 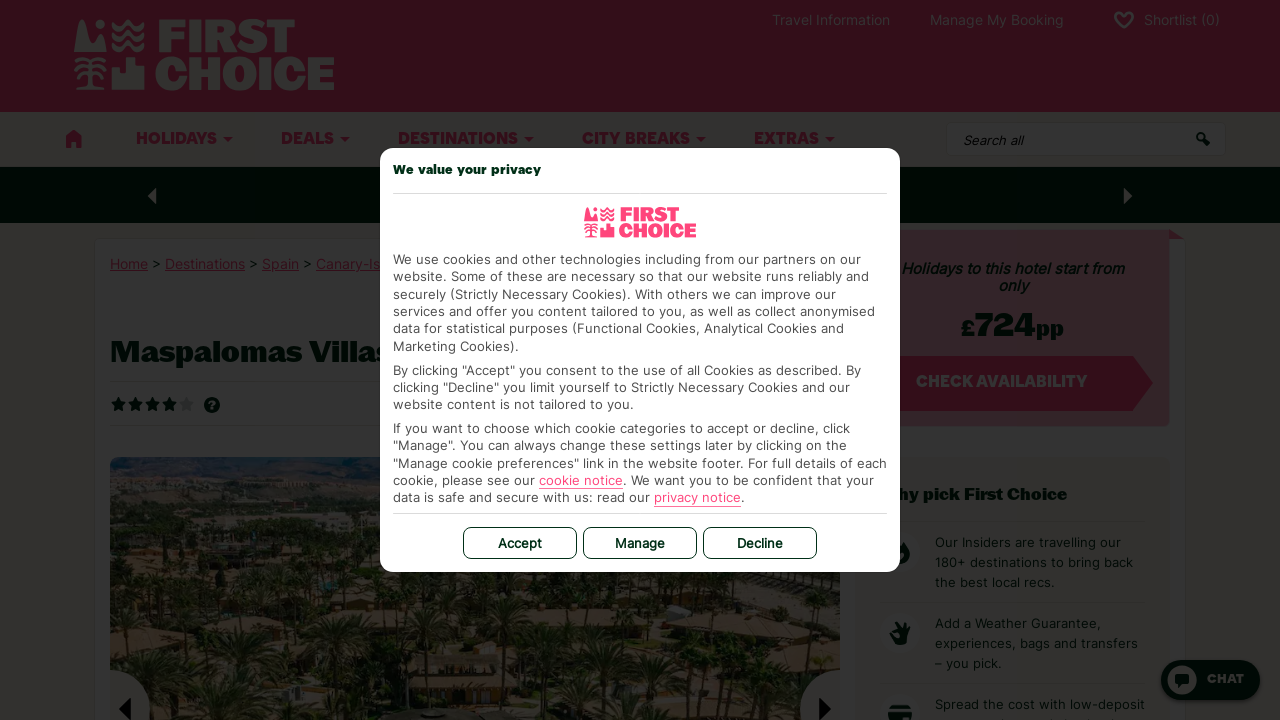 What do you see at coordinates (760, 543) in the screenshot?
I see `Decline` at bounding box center [760, 543].